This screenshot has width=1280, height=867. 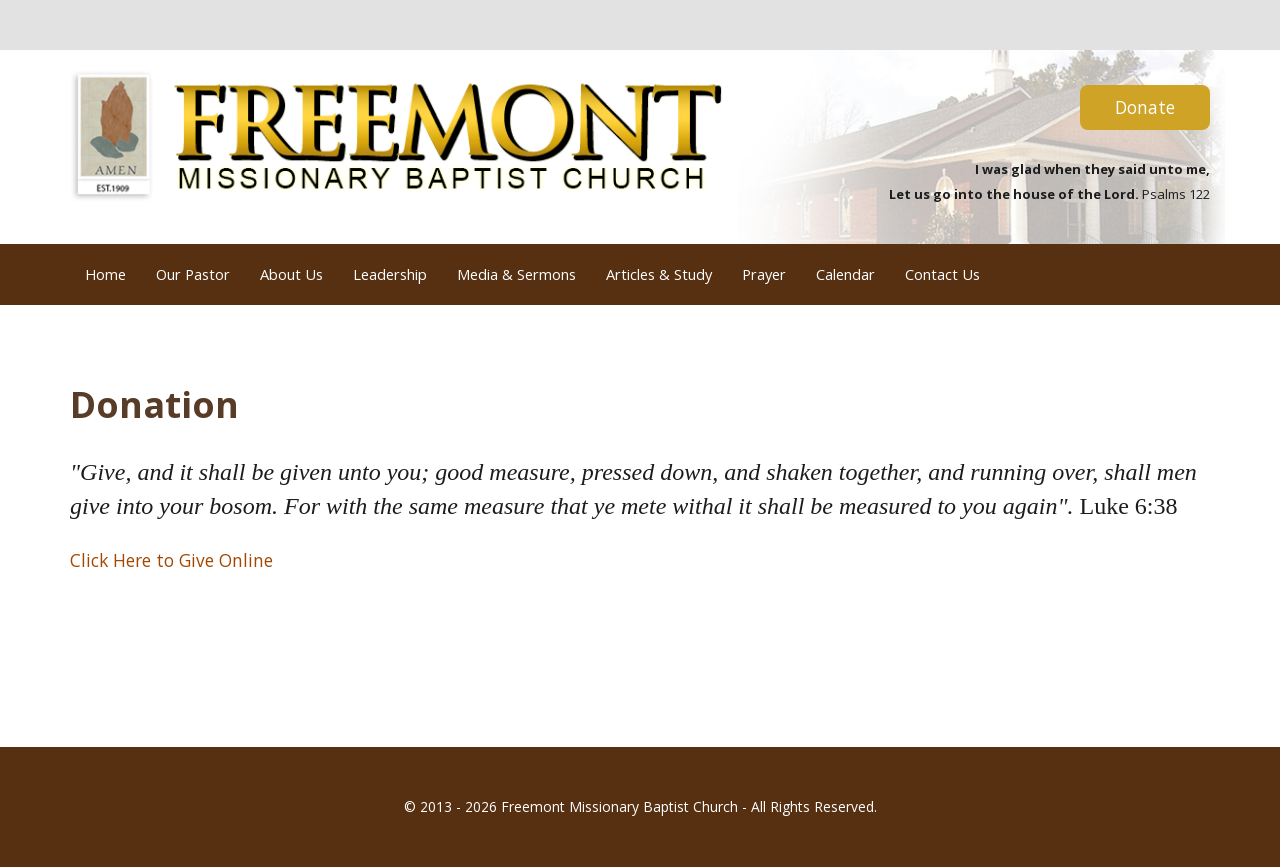 I want to click on Leadership, so click(x=390, y=274).